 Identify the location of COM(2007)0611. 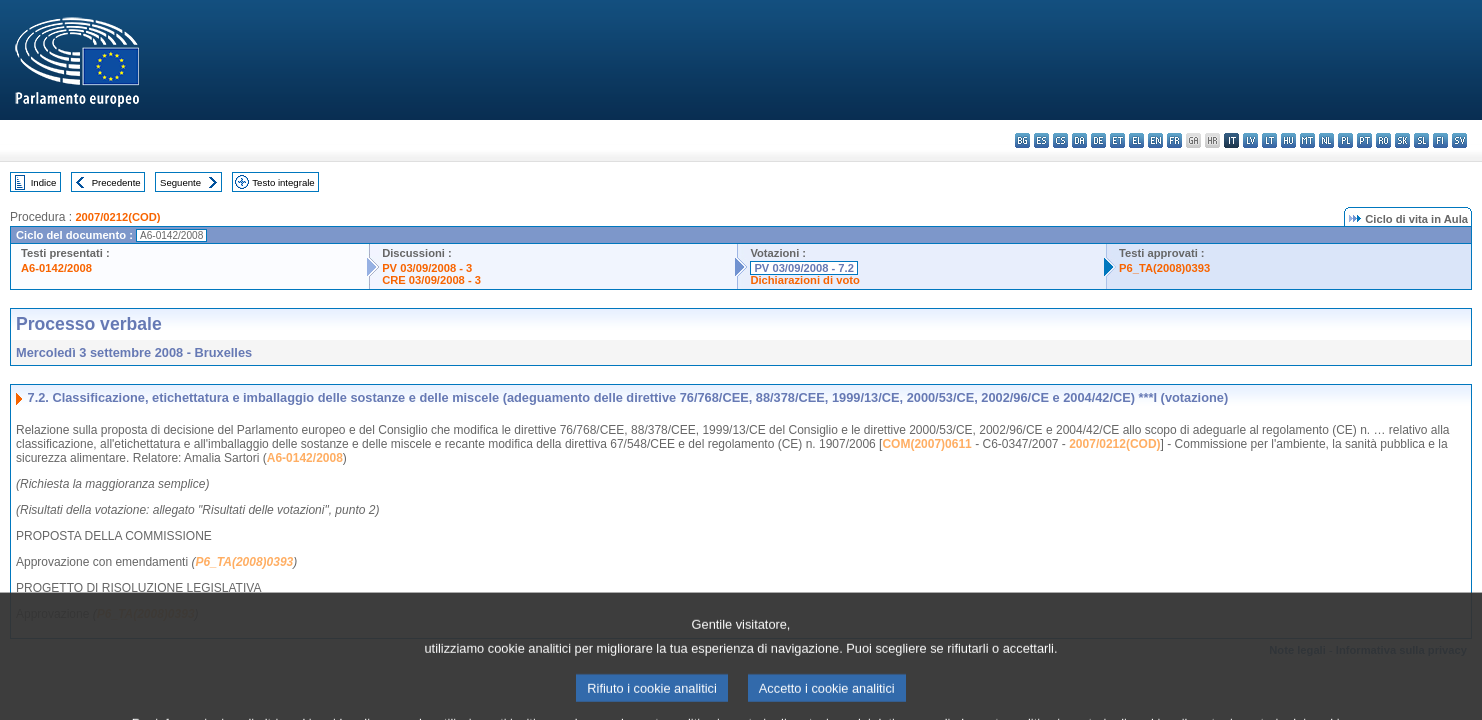
(926, 444).